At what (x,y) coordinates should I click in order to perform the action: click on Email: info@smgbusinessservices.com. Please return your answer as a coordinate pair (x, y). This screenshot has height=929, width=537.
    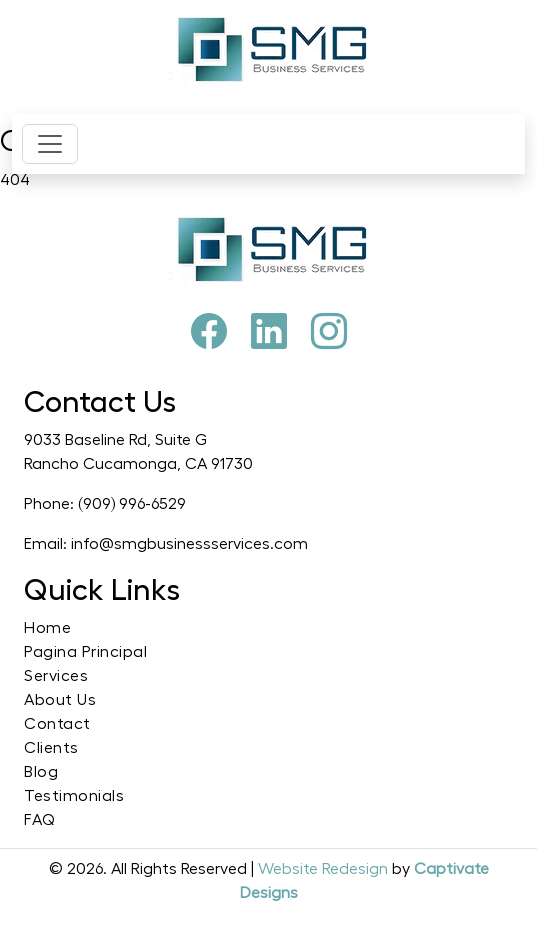
    Looking at the image, I should click on (166, 544).